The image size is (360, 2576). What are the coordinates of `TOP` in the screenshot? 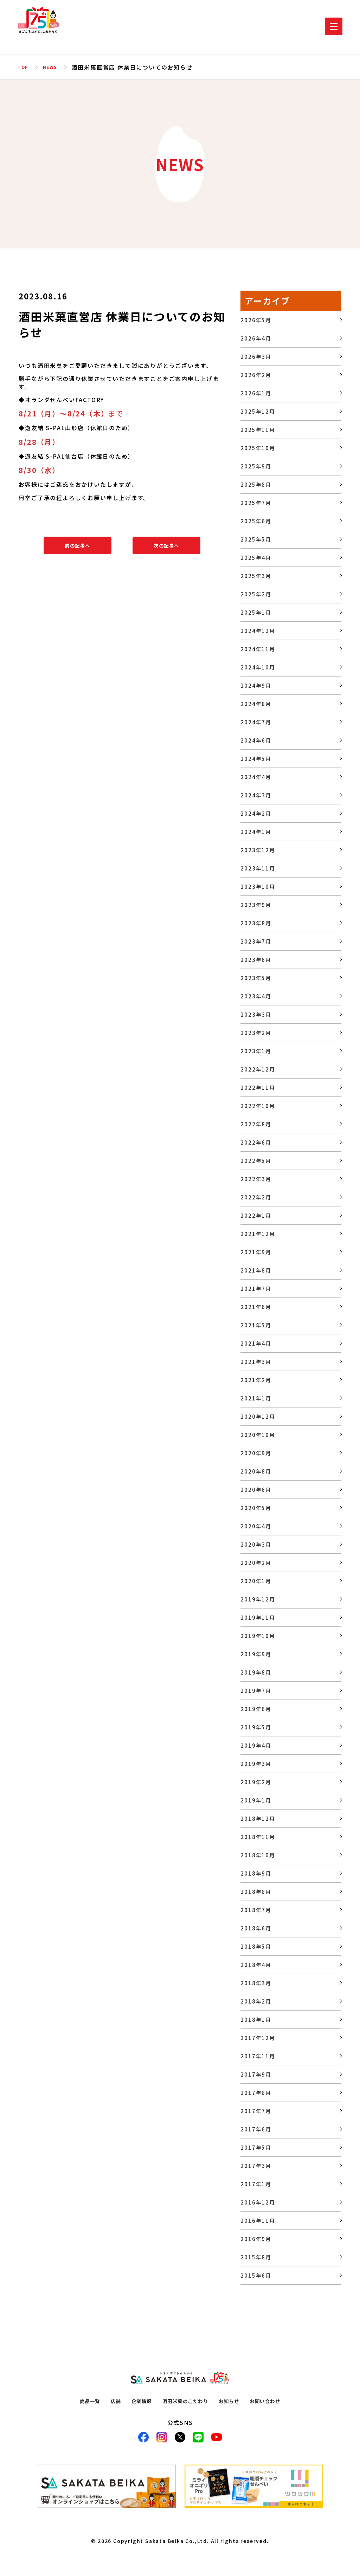 It's located at (24, 67).